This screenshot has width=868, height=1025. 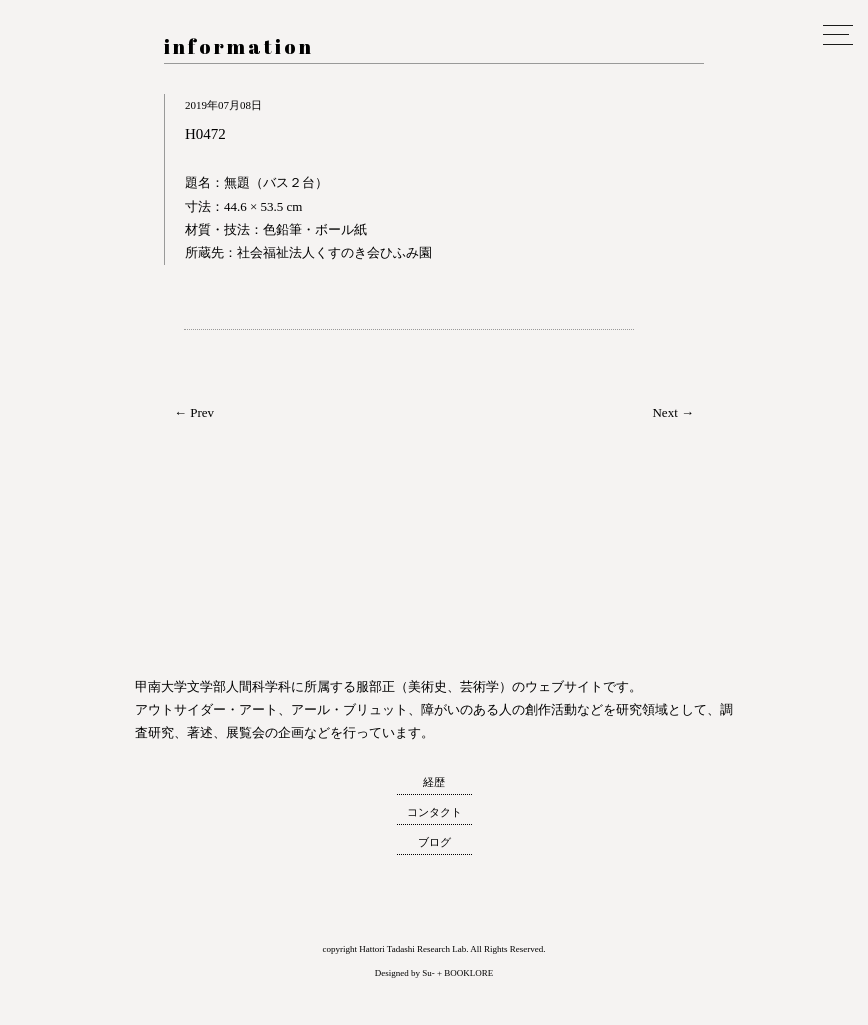 I want to click on トップへ戻る, so click(x=59, y=989).